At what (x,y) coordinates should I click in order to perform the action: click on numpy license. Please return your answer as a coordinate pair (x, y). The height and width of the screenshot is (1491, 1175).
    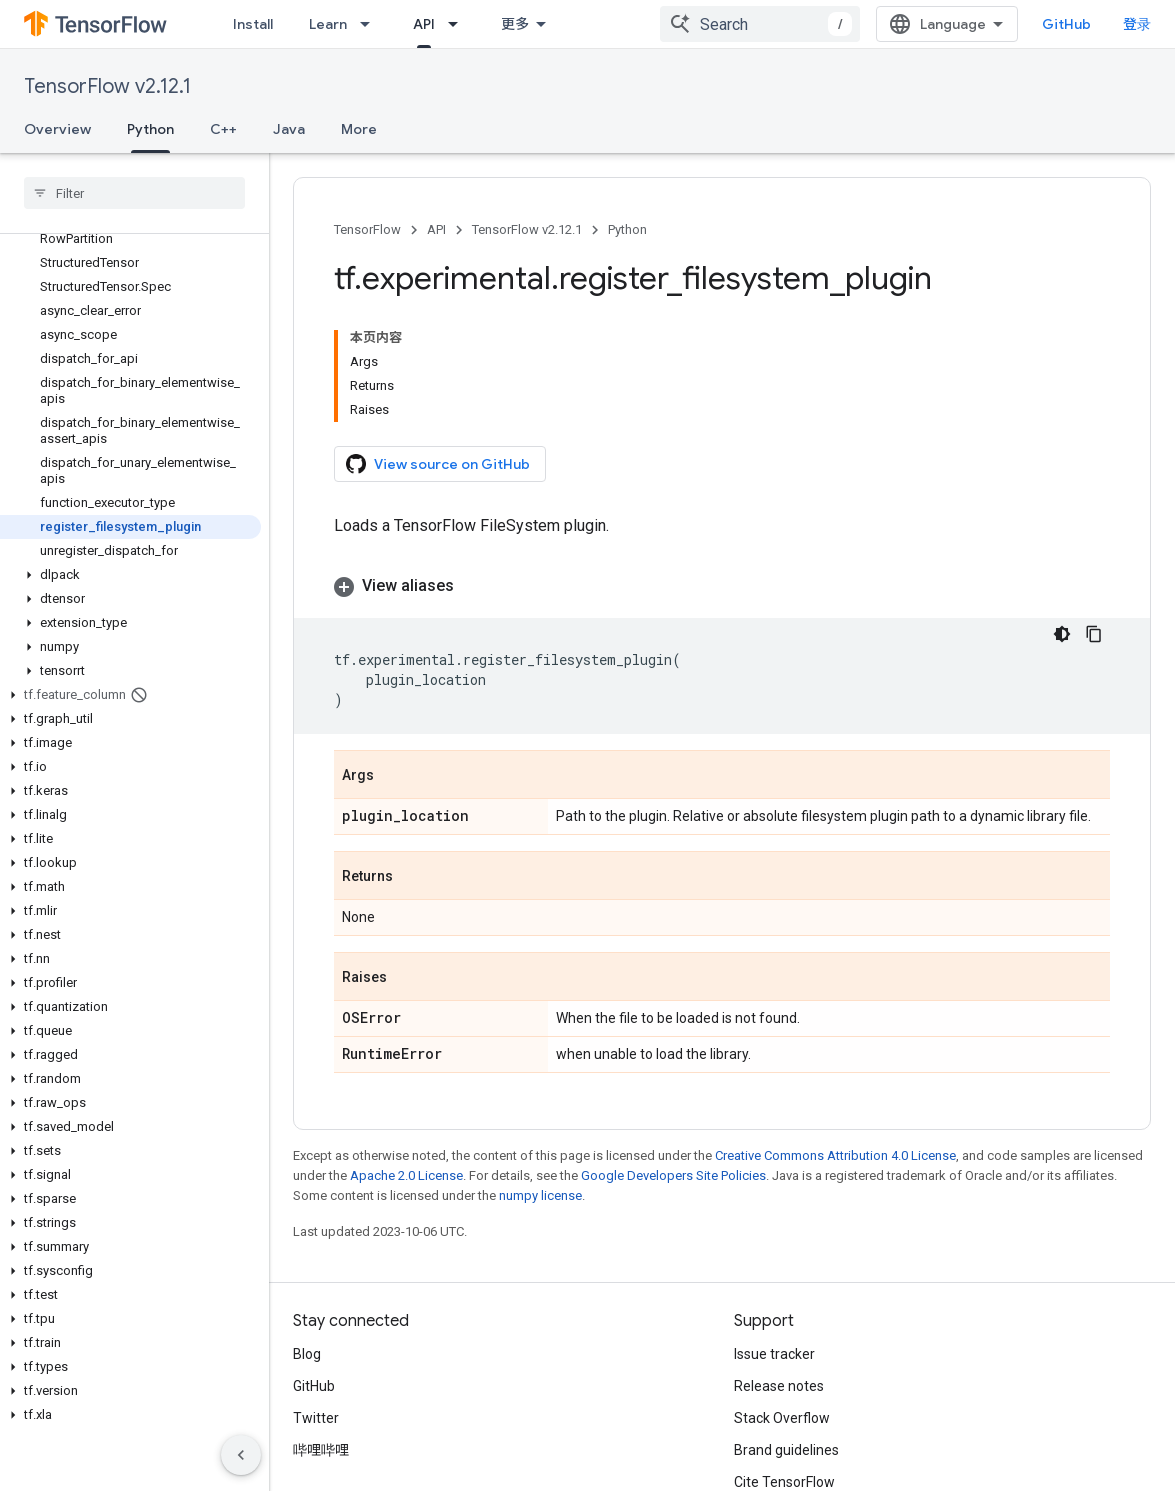
    Looking at the image, I should click on (540, 1195).